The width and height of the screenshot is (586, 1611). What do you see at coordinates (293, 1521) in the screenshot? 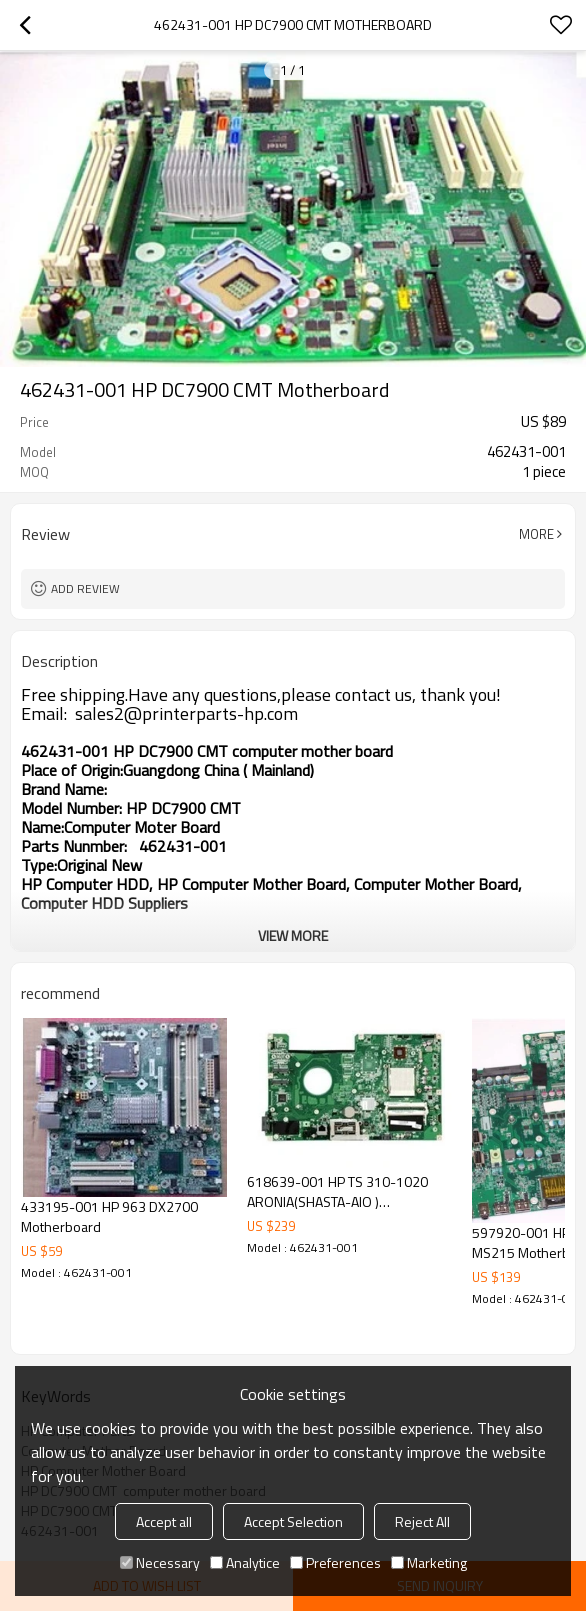
I see `Accept Selection` at bounding box center [293, 1521].